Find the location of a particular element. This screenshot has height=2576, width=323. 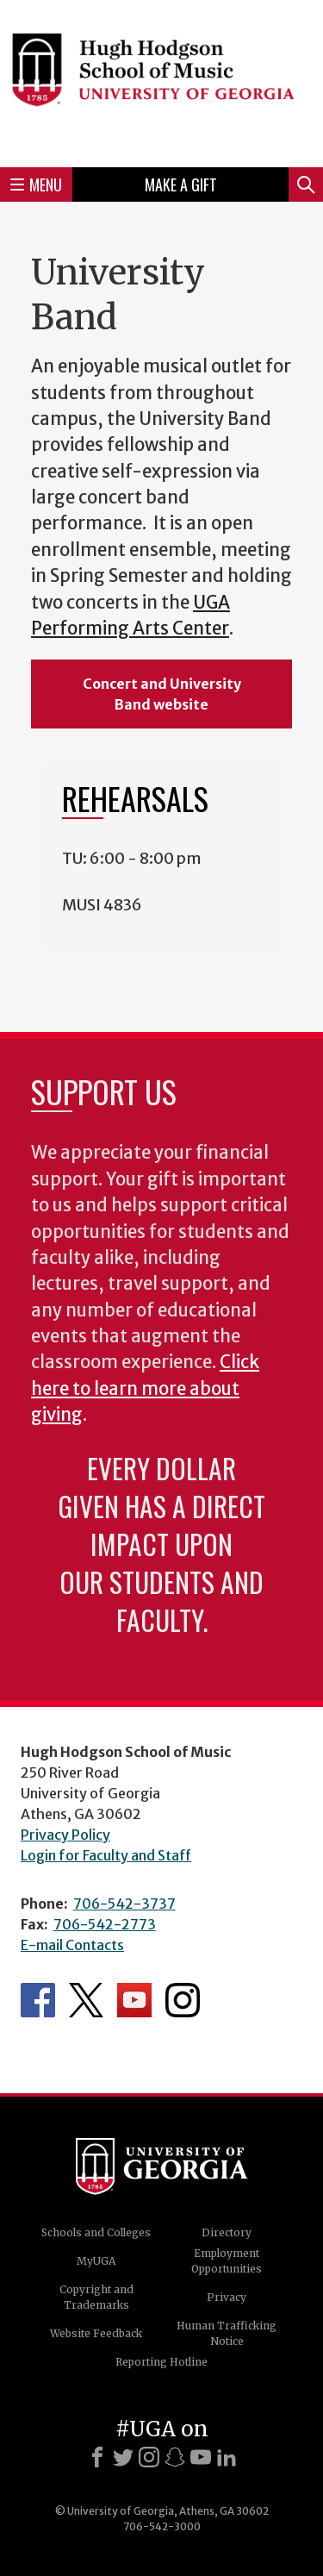

MyUGA is located at coordinates (96, 2260).